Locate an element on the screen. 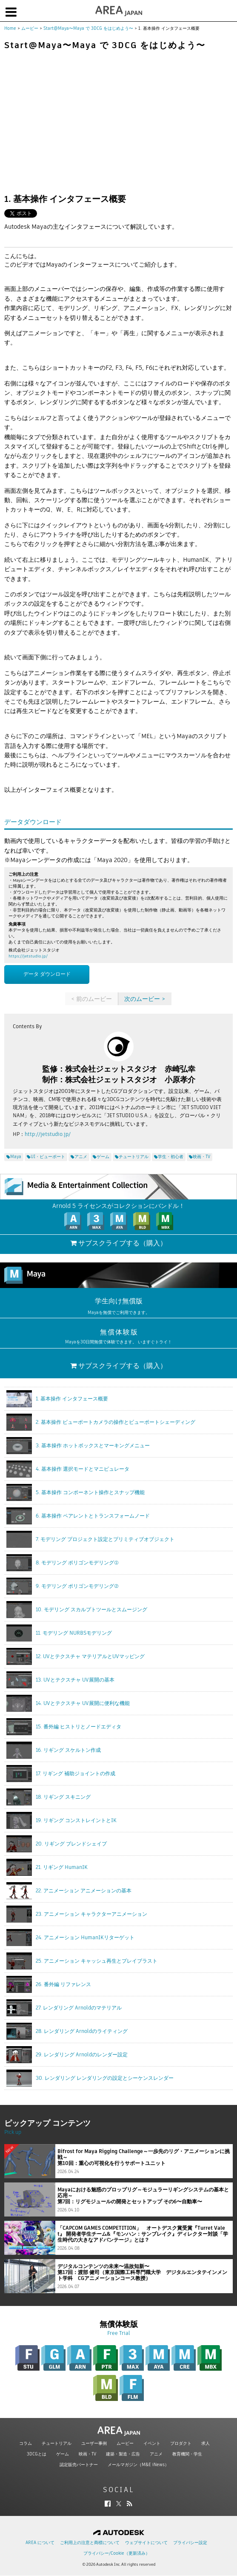  次のムービー > is located at coordinates (144, 999).